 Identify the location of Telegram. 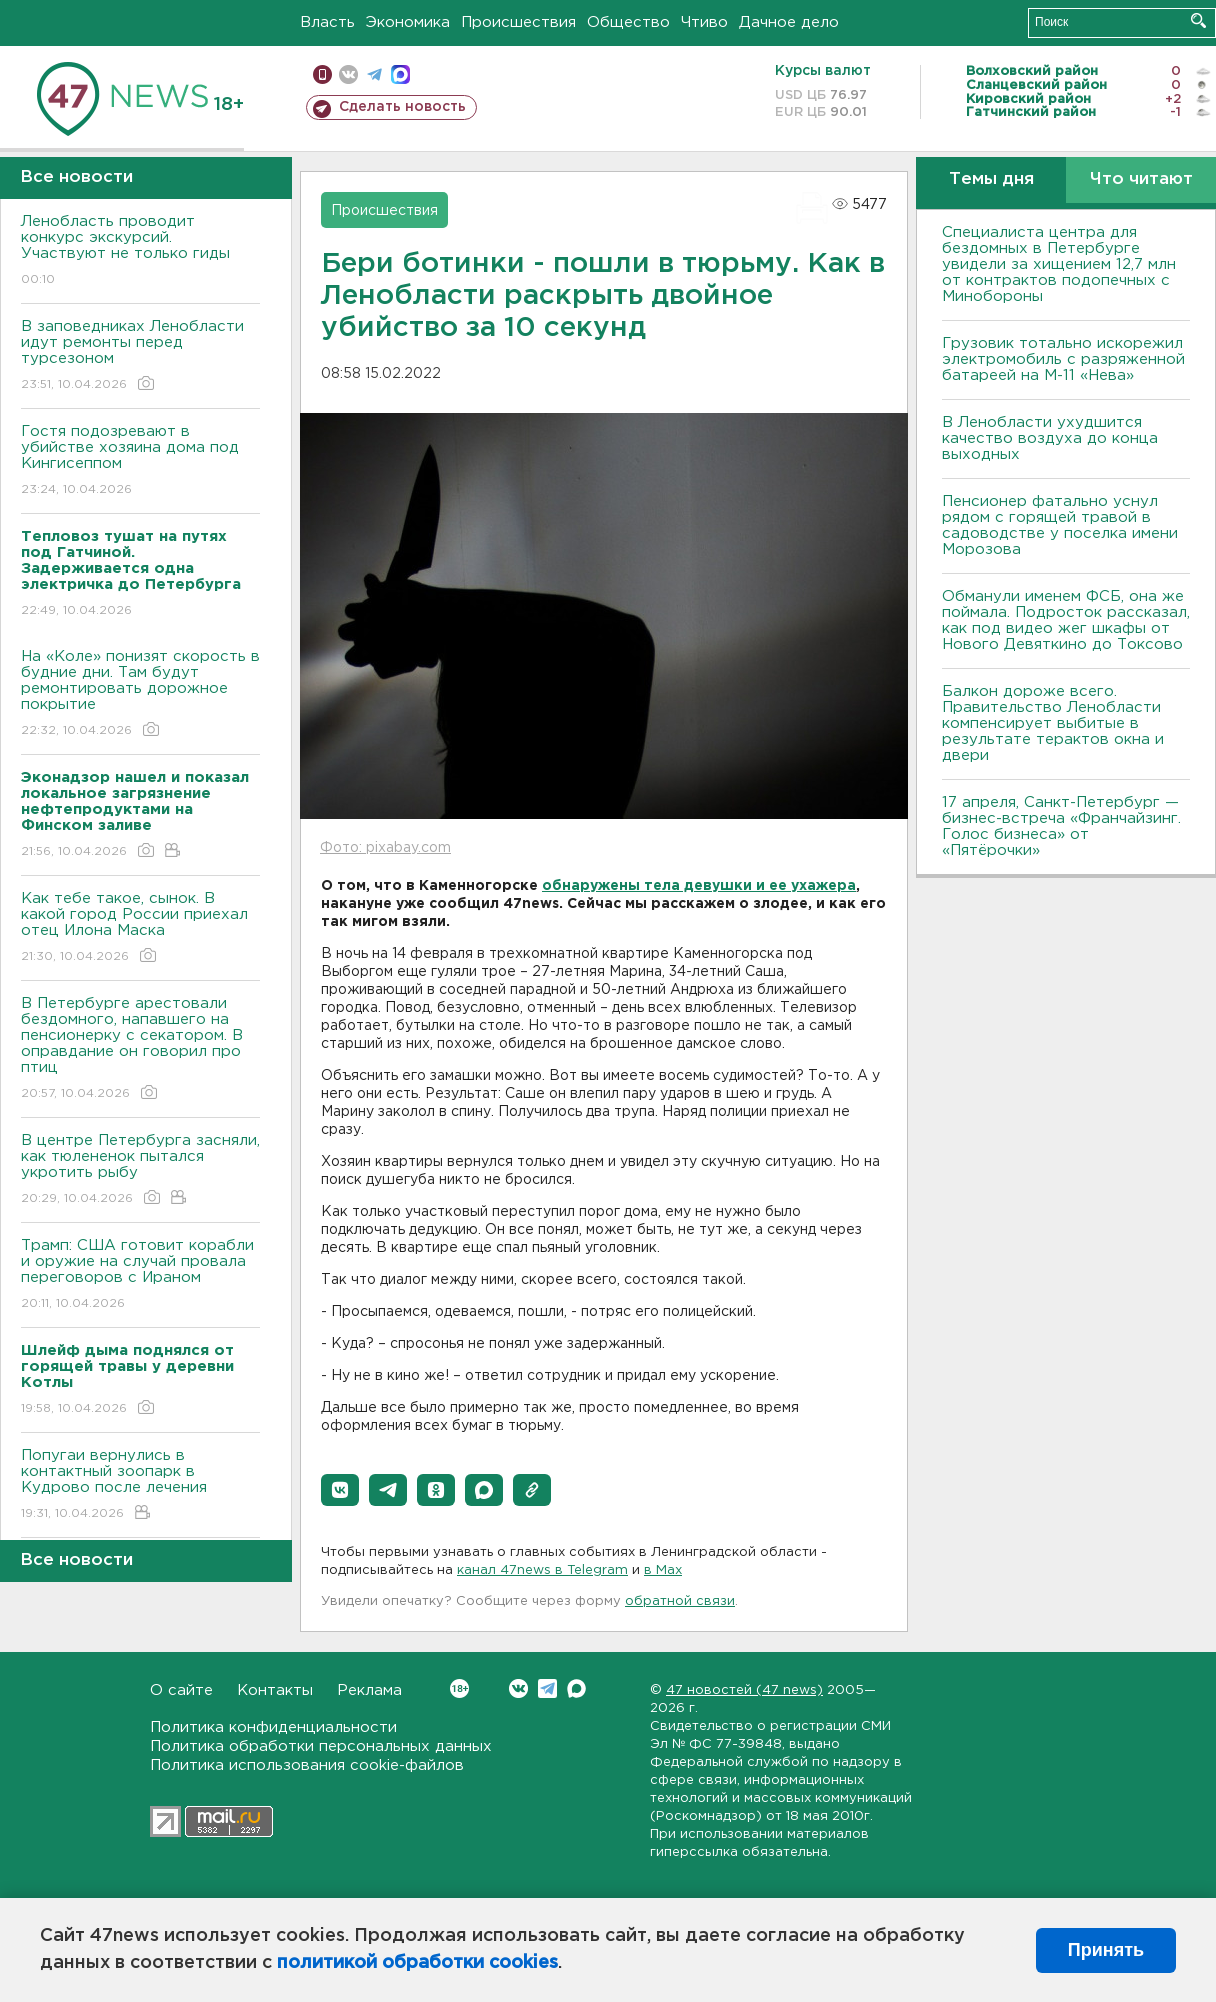
(547, 1688).